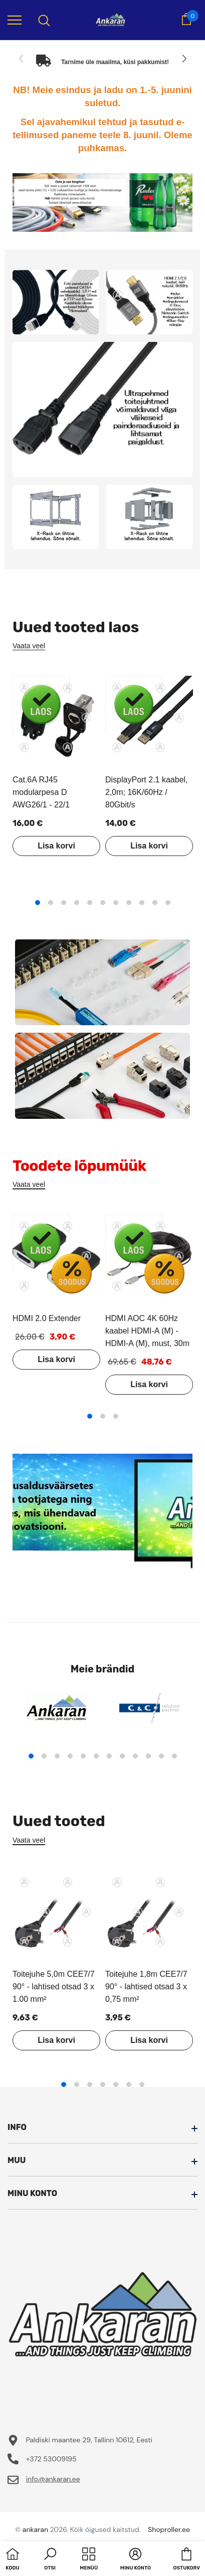 The width and height of the screenshot is (205, 2576). I want to click on [button], so click(50, 2559).